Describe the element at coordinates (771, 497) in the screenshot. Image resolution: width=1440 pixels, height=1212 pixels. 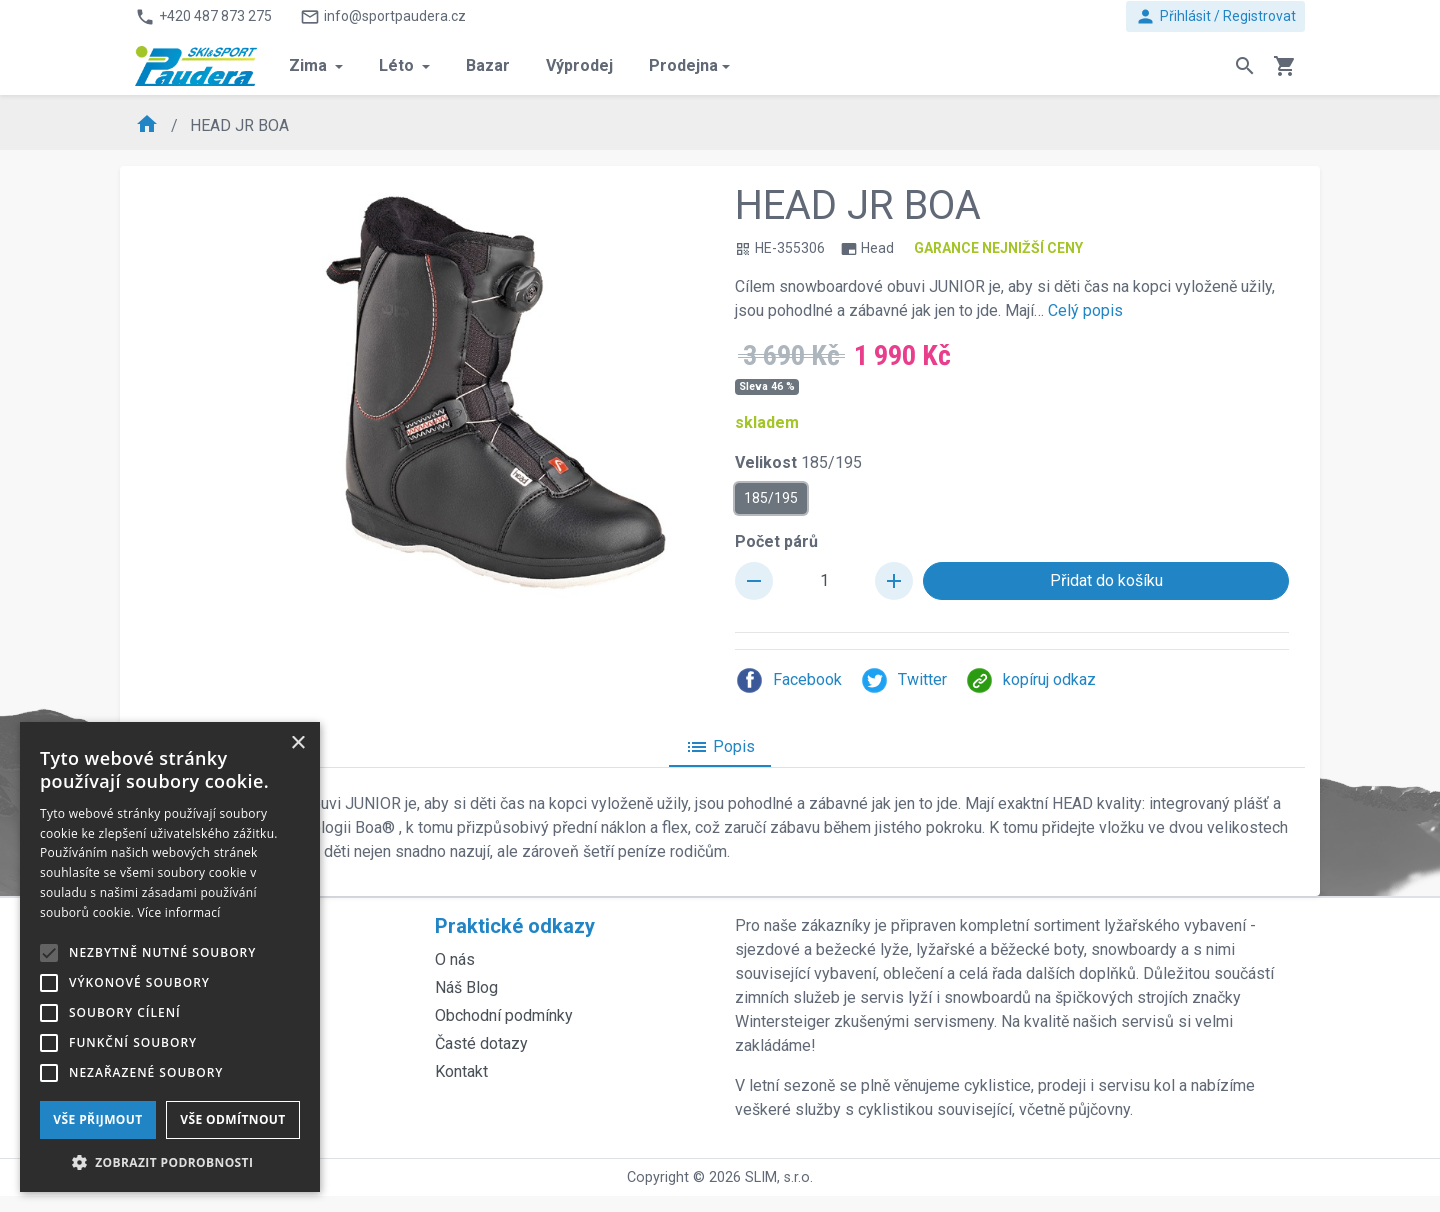
I see `185/195` at that location.